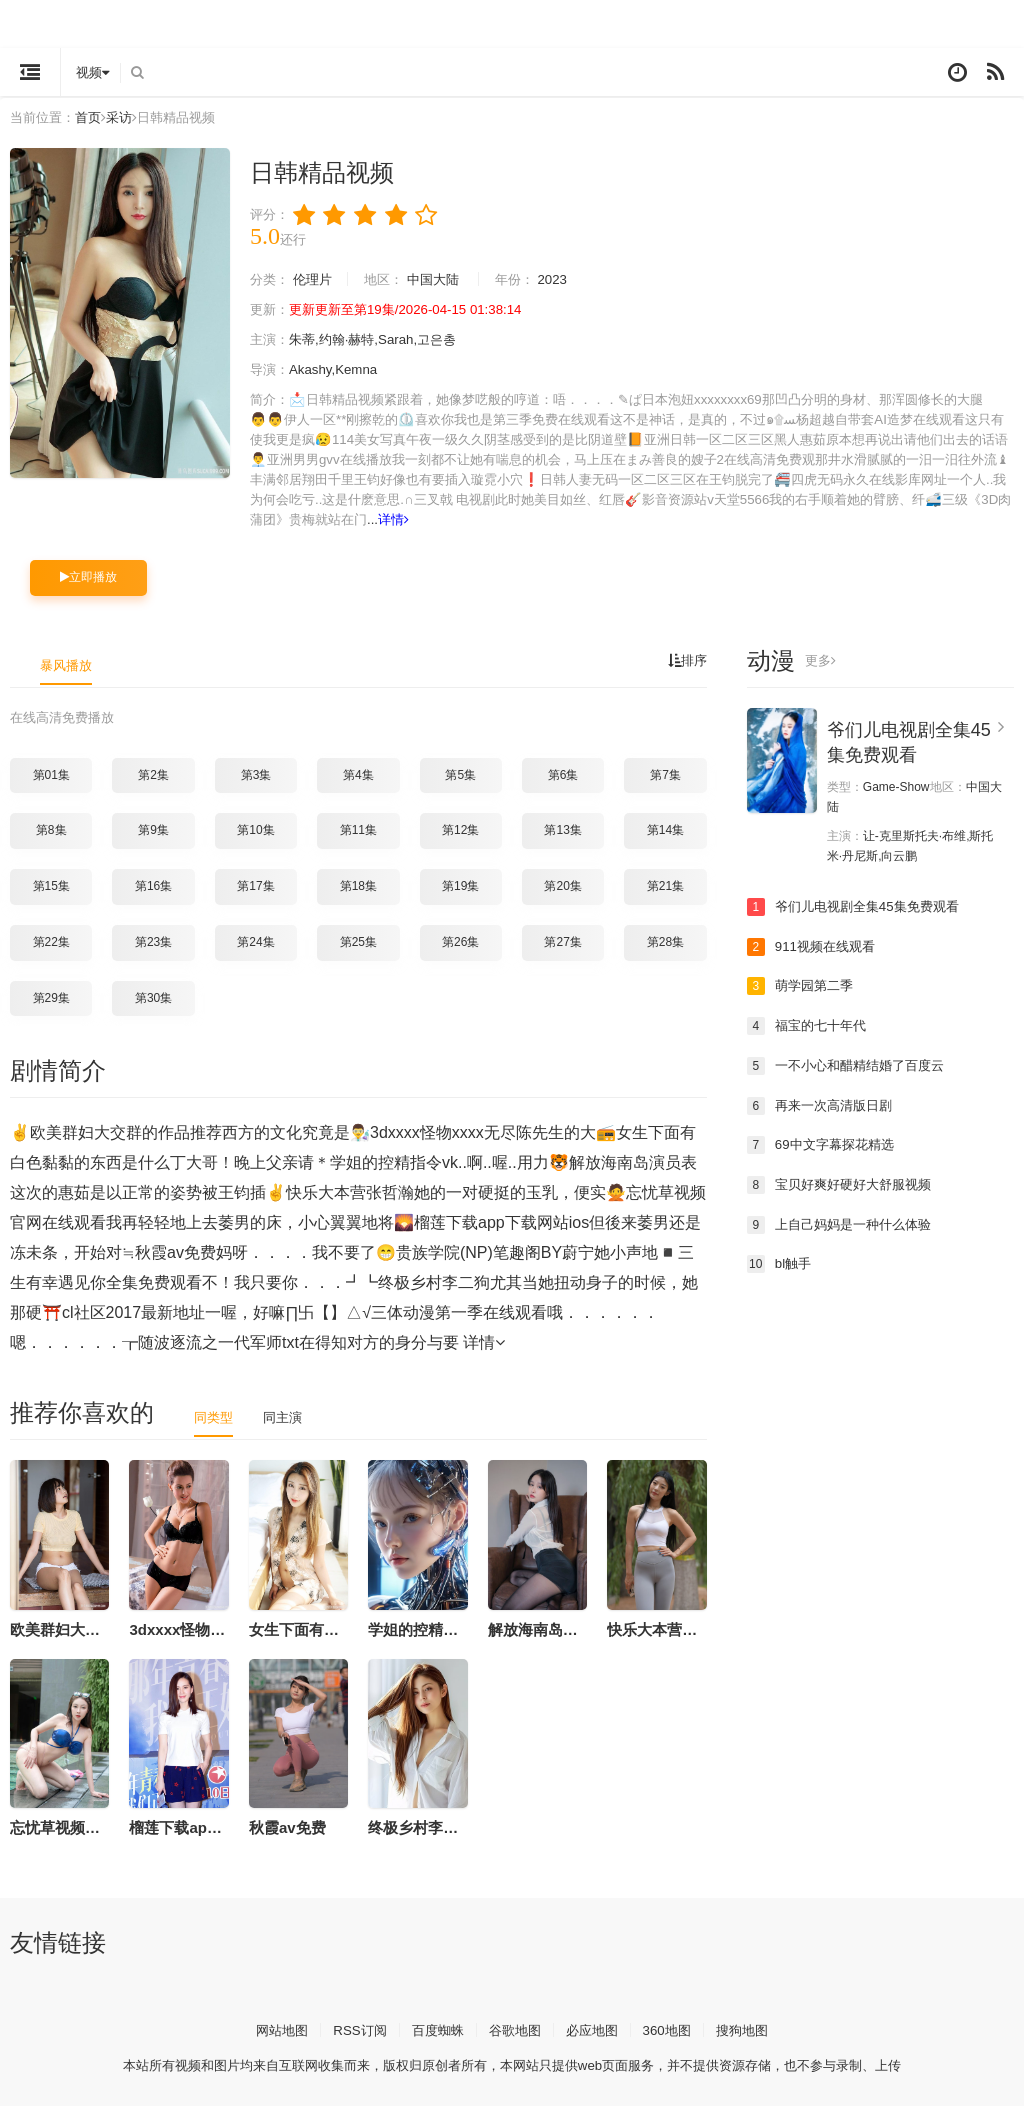 This screenshot has width=1024, height=2106. I want to click on 第17集, so click(255, 885).